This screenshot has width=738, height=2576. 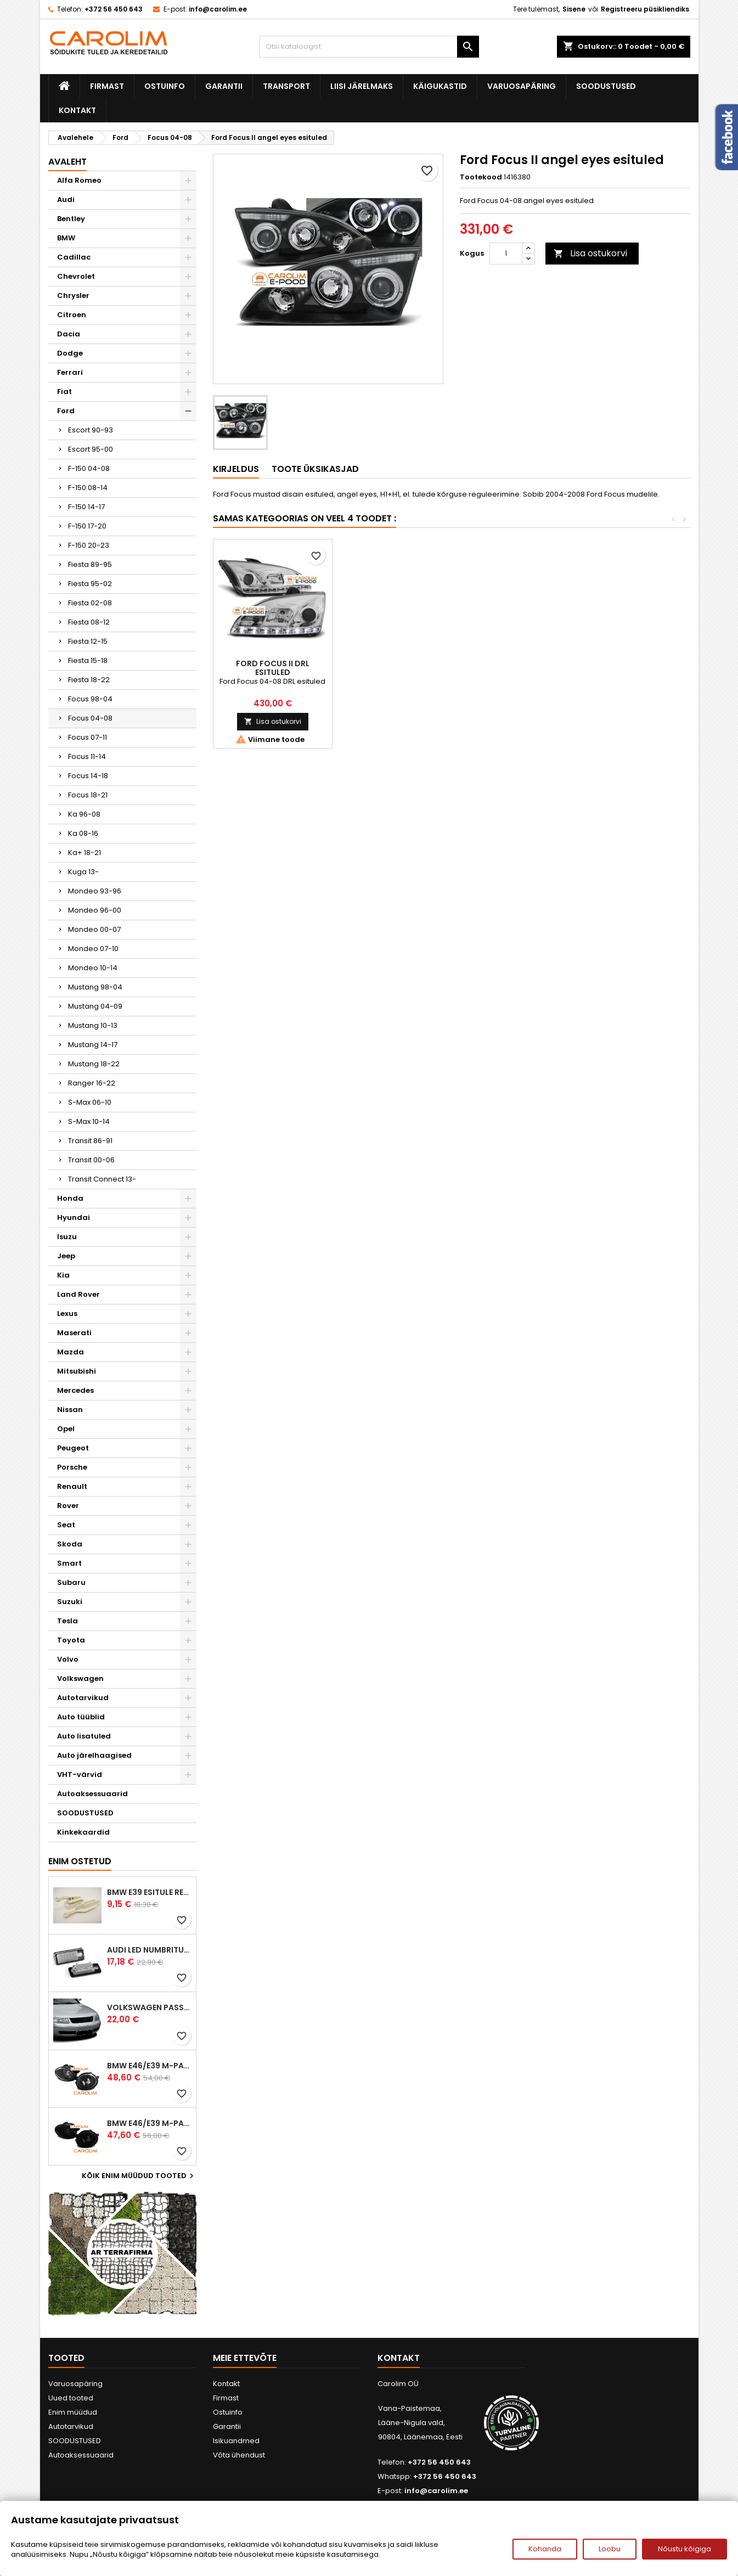 What do you see at coordinates (66, 1256) in the screenshot?
I see `Jeep` at bounding box center [66, 1256].